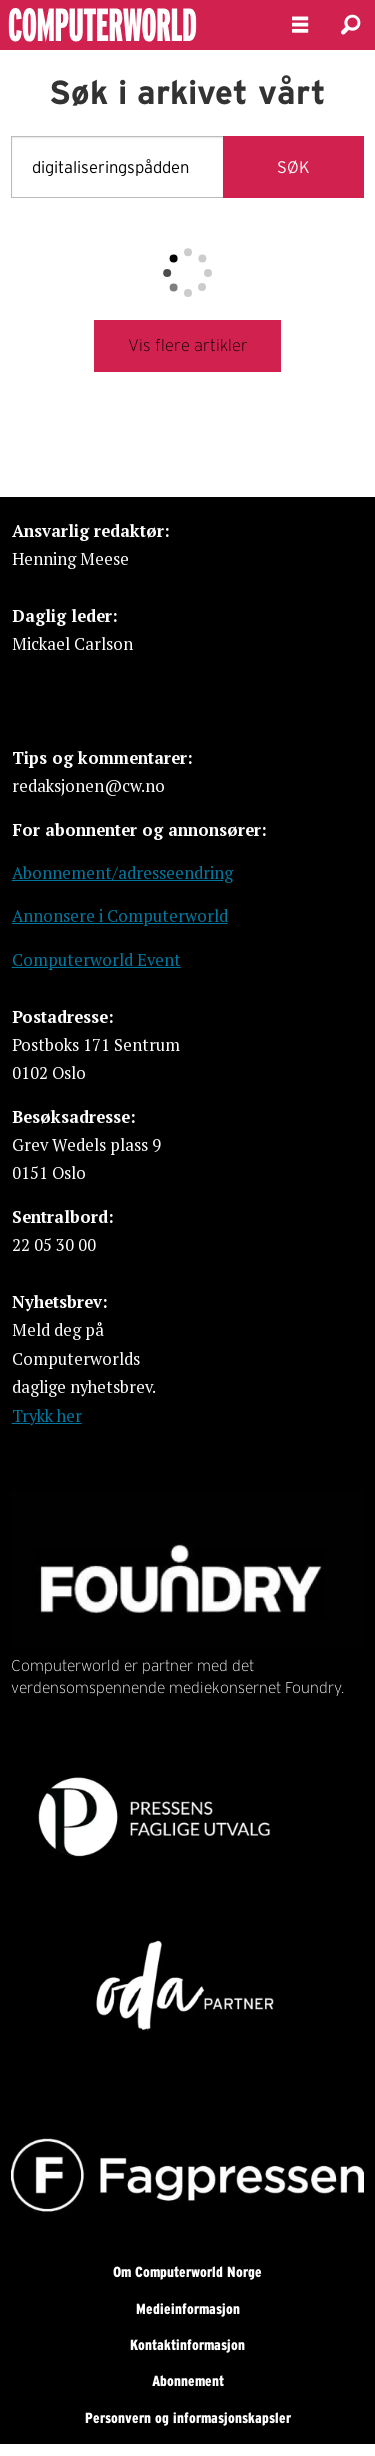 This screenshot has width=375, height=2456. I want to click on [Søk], so click(350, 25).